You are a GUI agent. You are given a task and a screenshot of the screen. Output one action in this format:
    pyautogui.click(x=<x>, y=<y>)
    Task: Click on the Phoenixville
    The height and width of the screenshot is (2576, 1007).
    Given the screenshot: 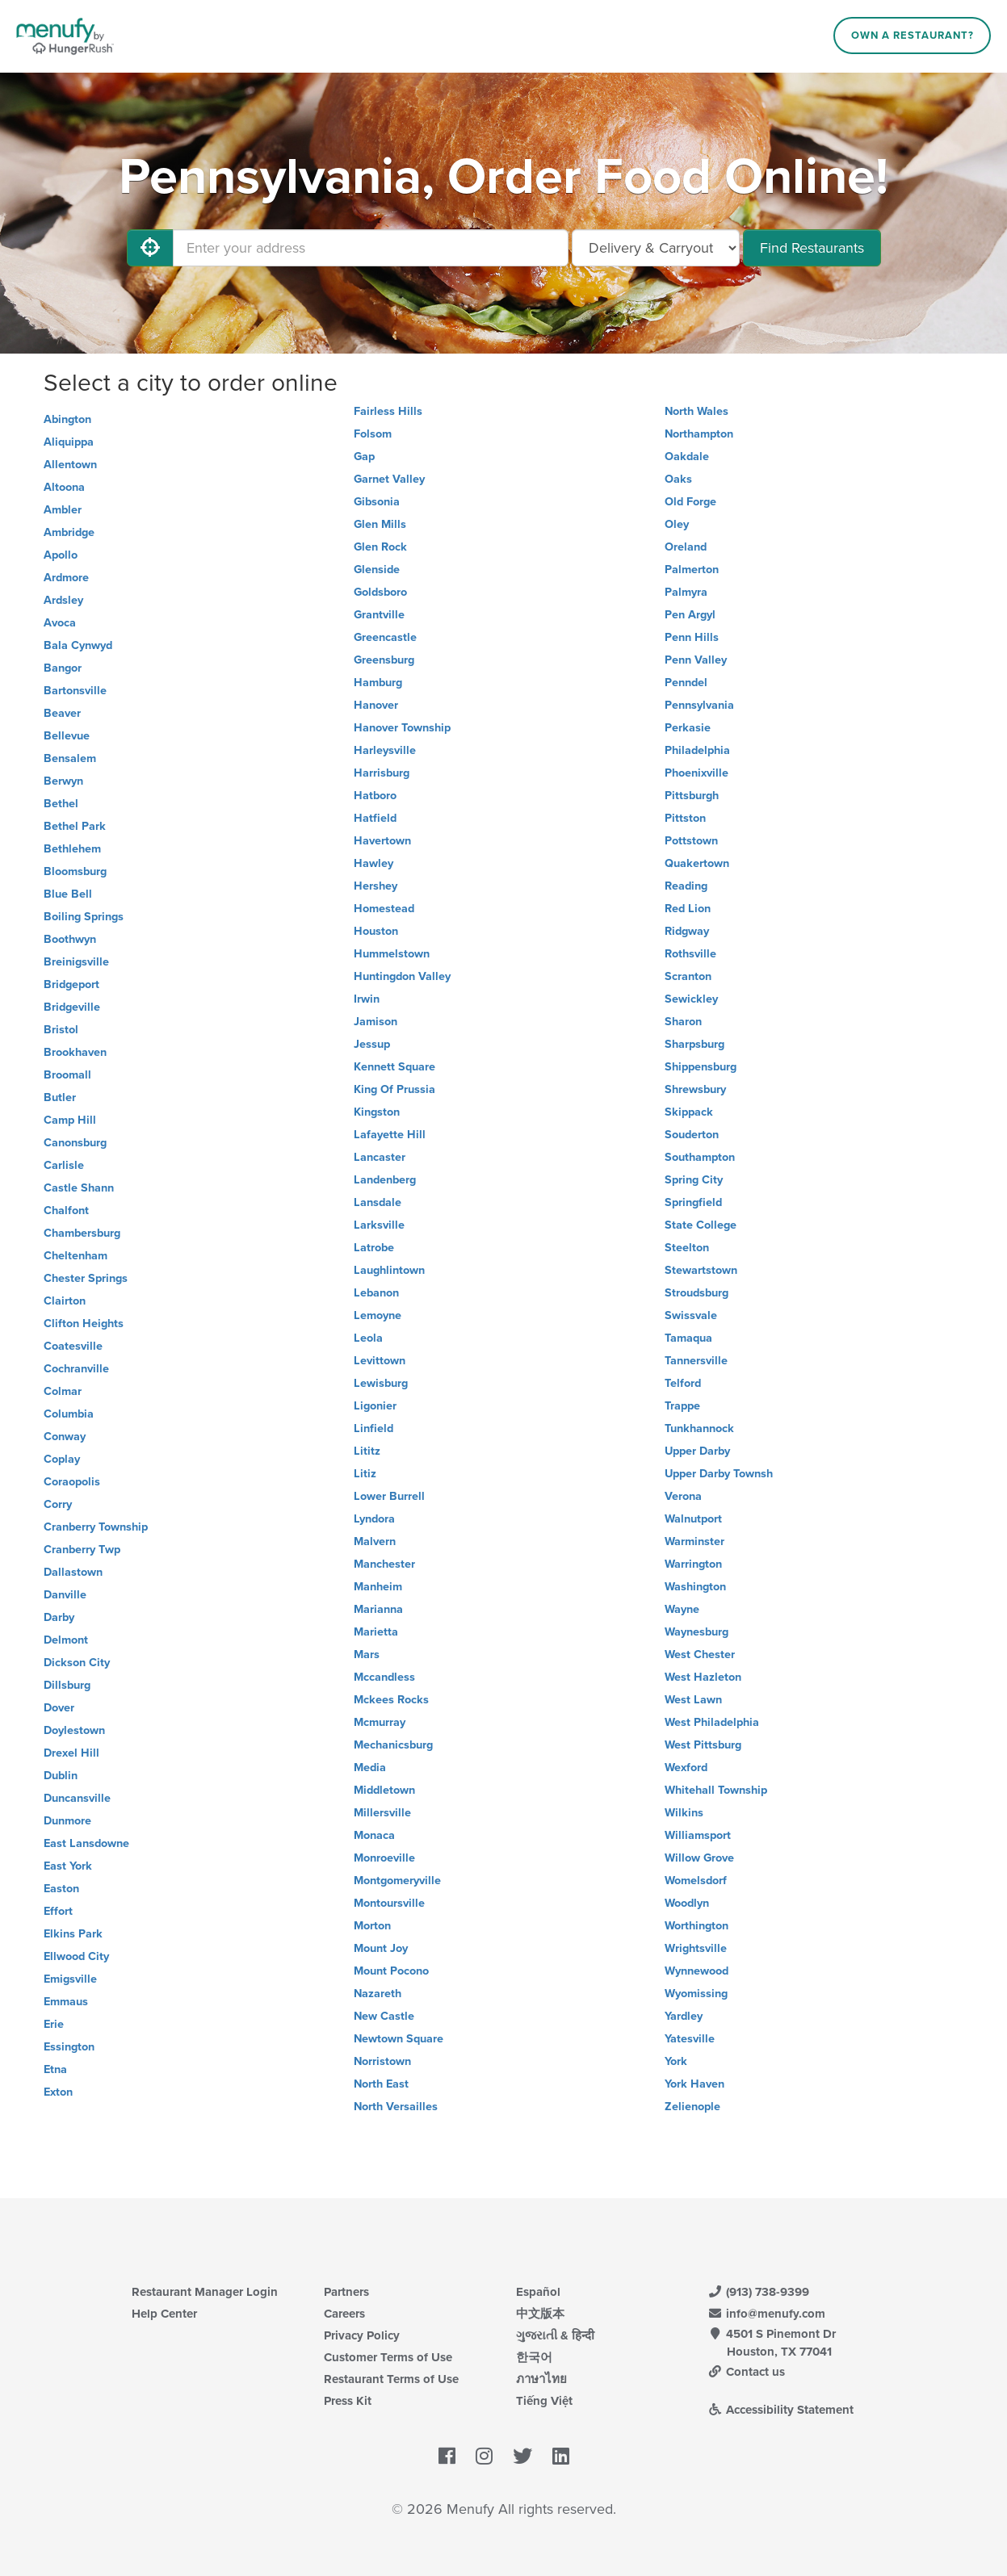 What is the action you would take?
    pyautogui.click(x=696, y=773)
    